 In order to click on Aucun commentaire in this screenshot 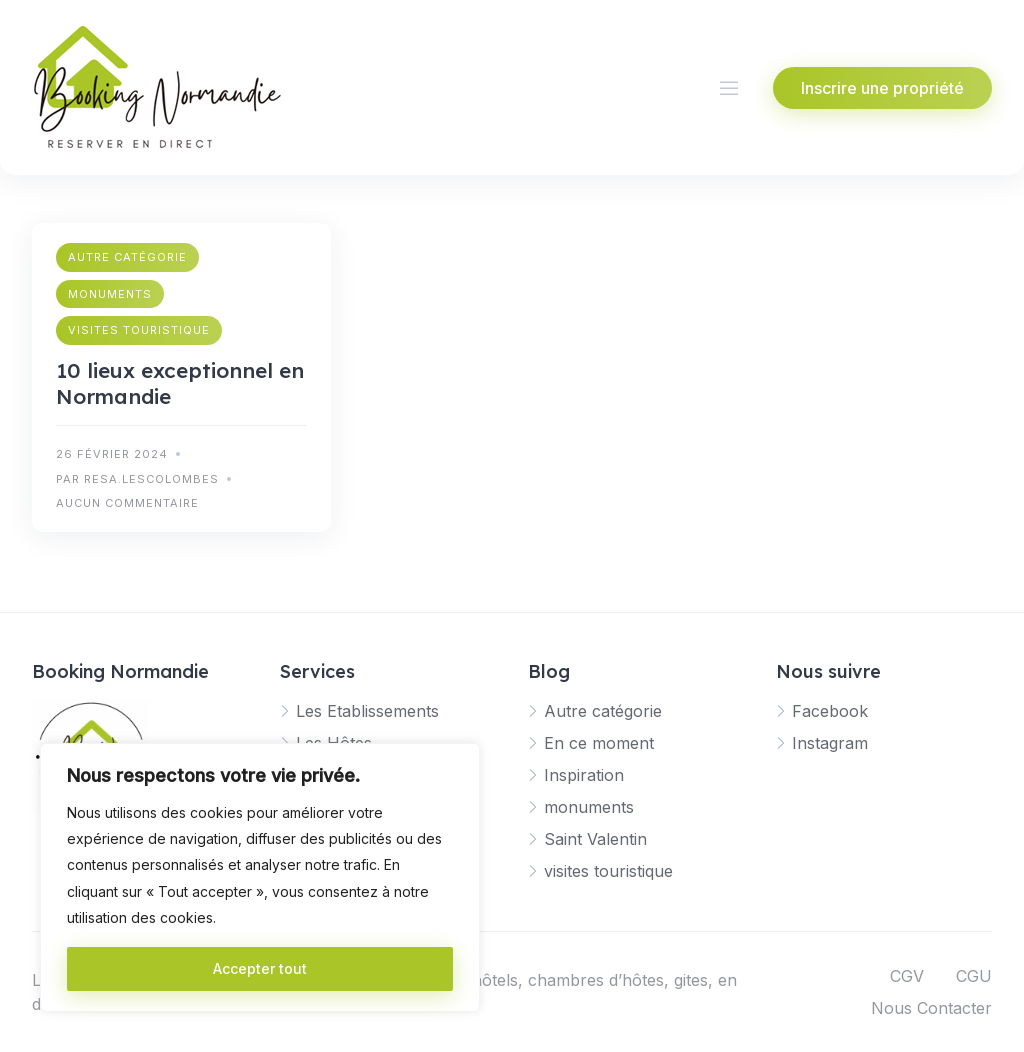, I will do `click(127, 503)`.